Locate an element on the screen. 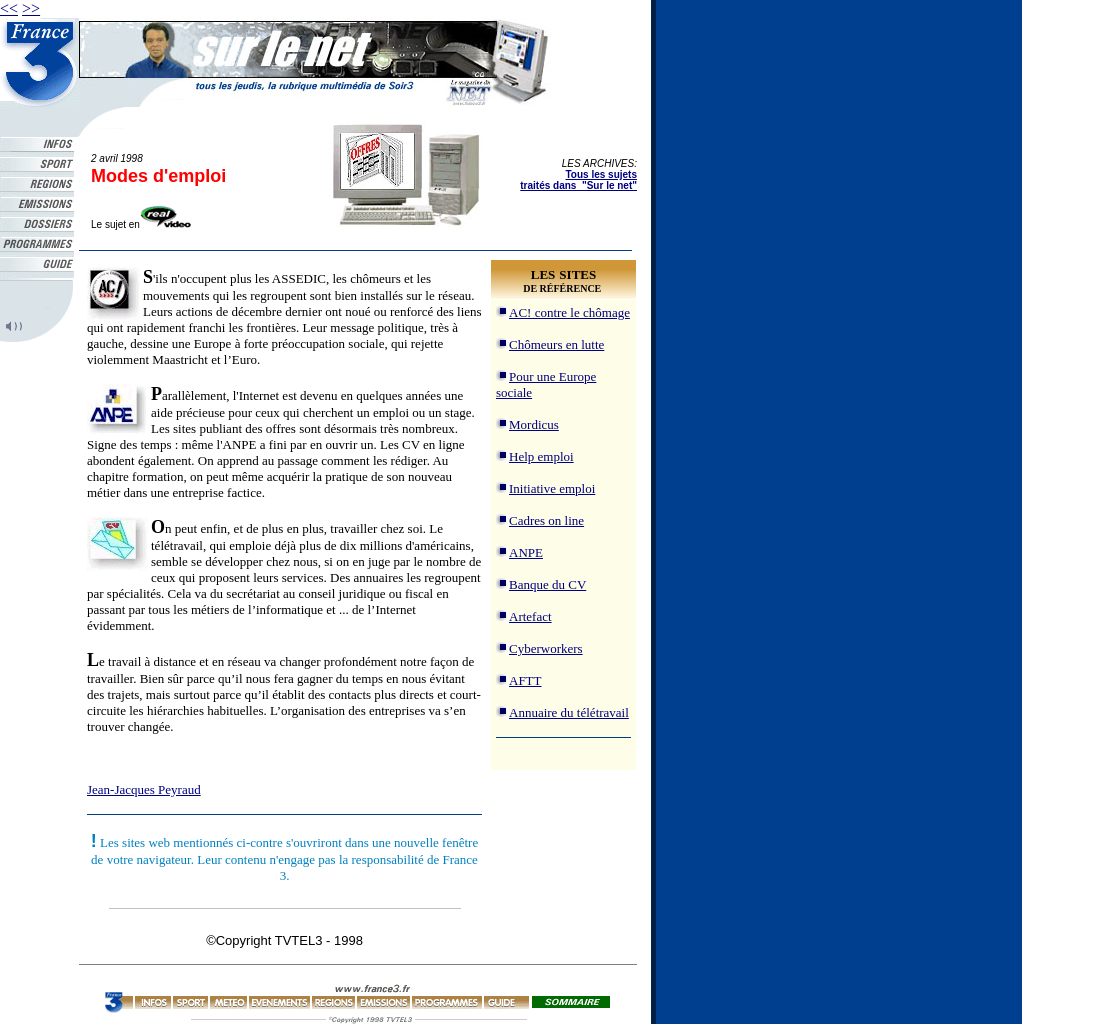  Initiative emploi is located at coordinates (552, 488).